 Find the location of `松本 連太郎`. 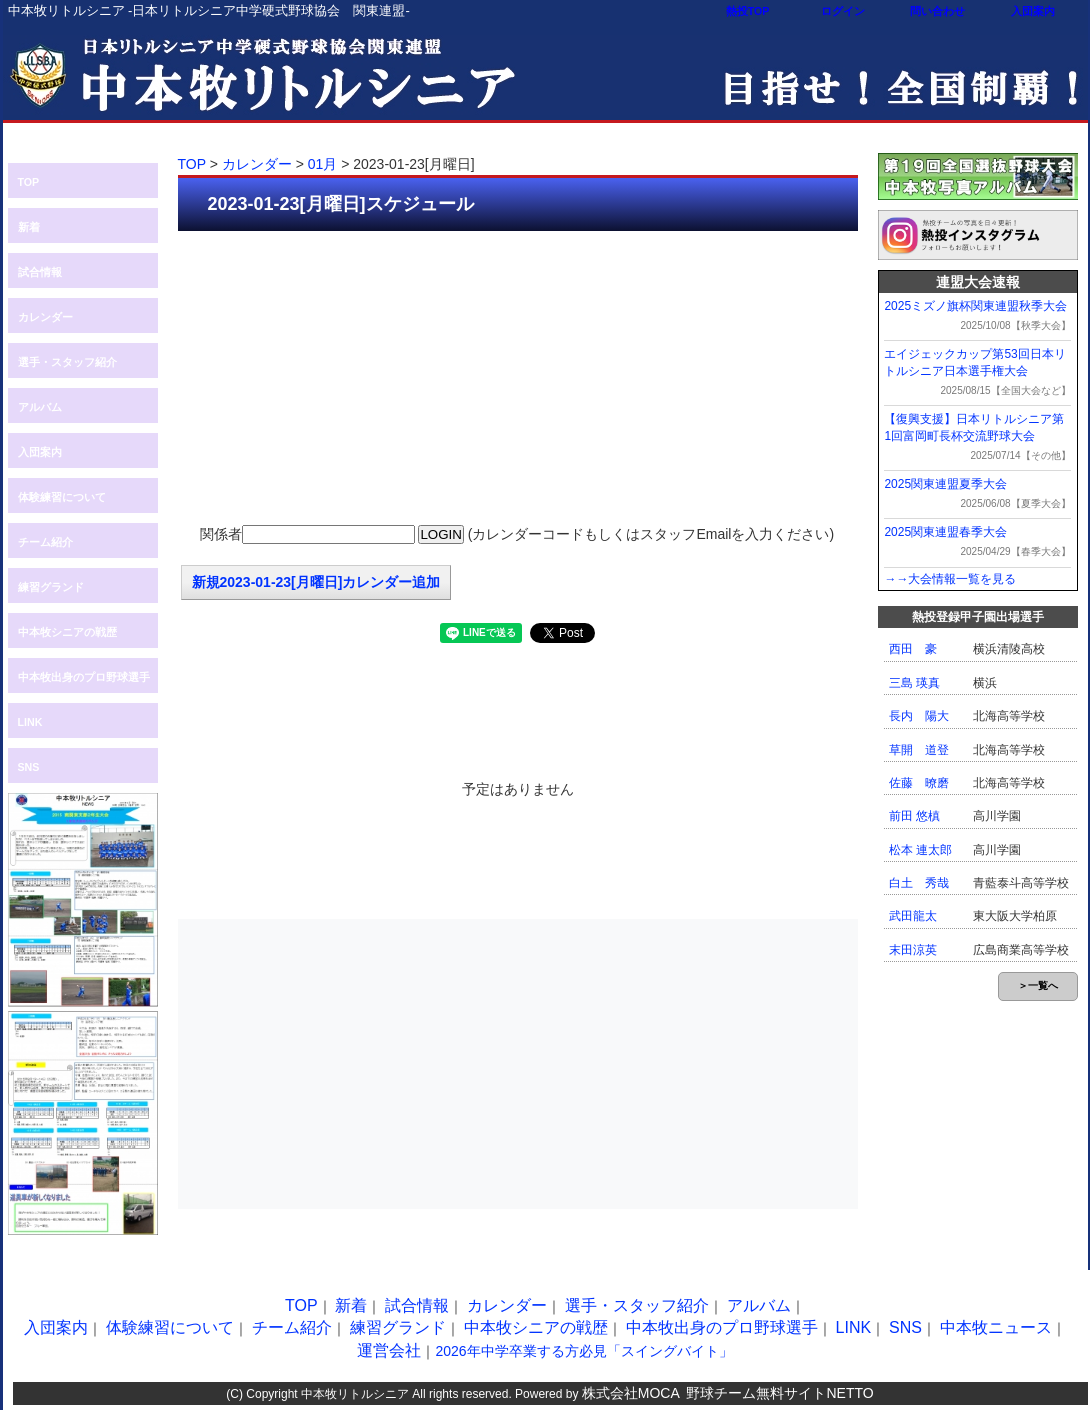

松本 連太郎 is located at coordinates (920, 850).